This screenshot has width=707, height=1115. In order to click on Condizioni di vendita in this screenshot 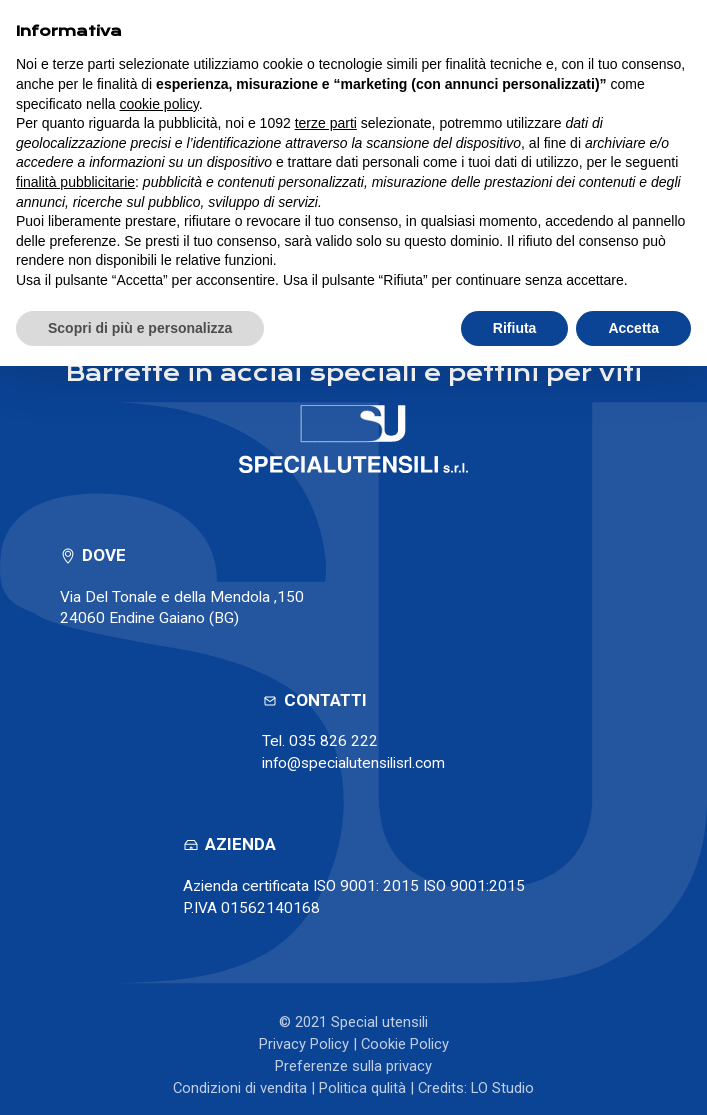, I will do `click(240, 1088)`.